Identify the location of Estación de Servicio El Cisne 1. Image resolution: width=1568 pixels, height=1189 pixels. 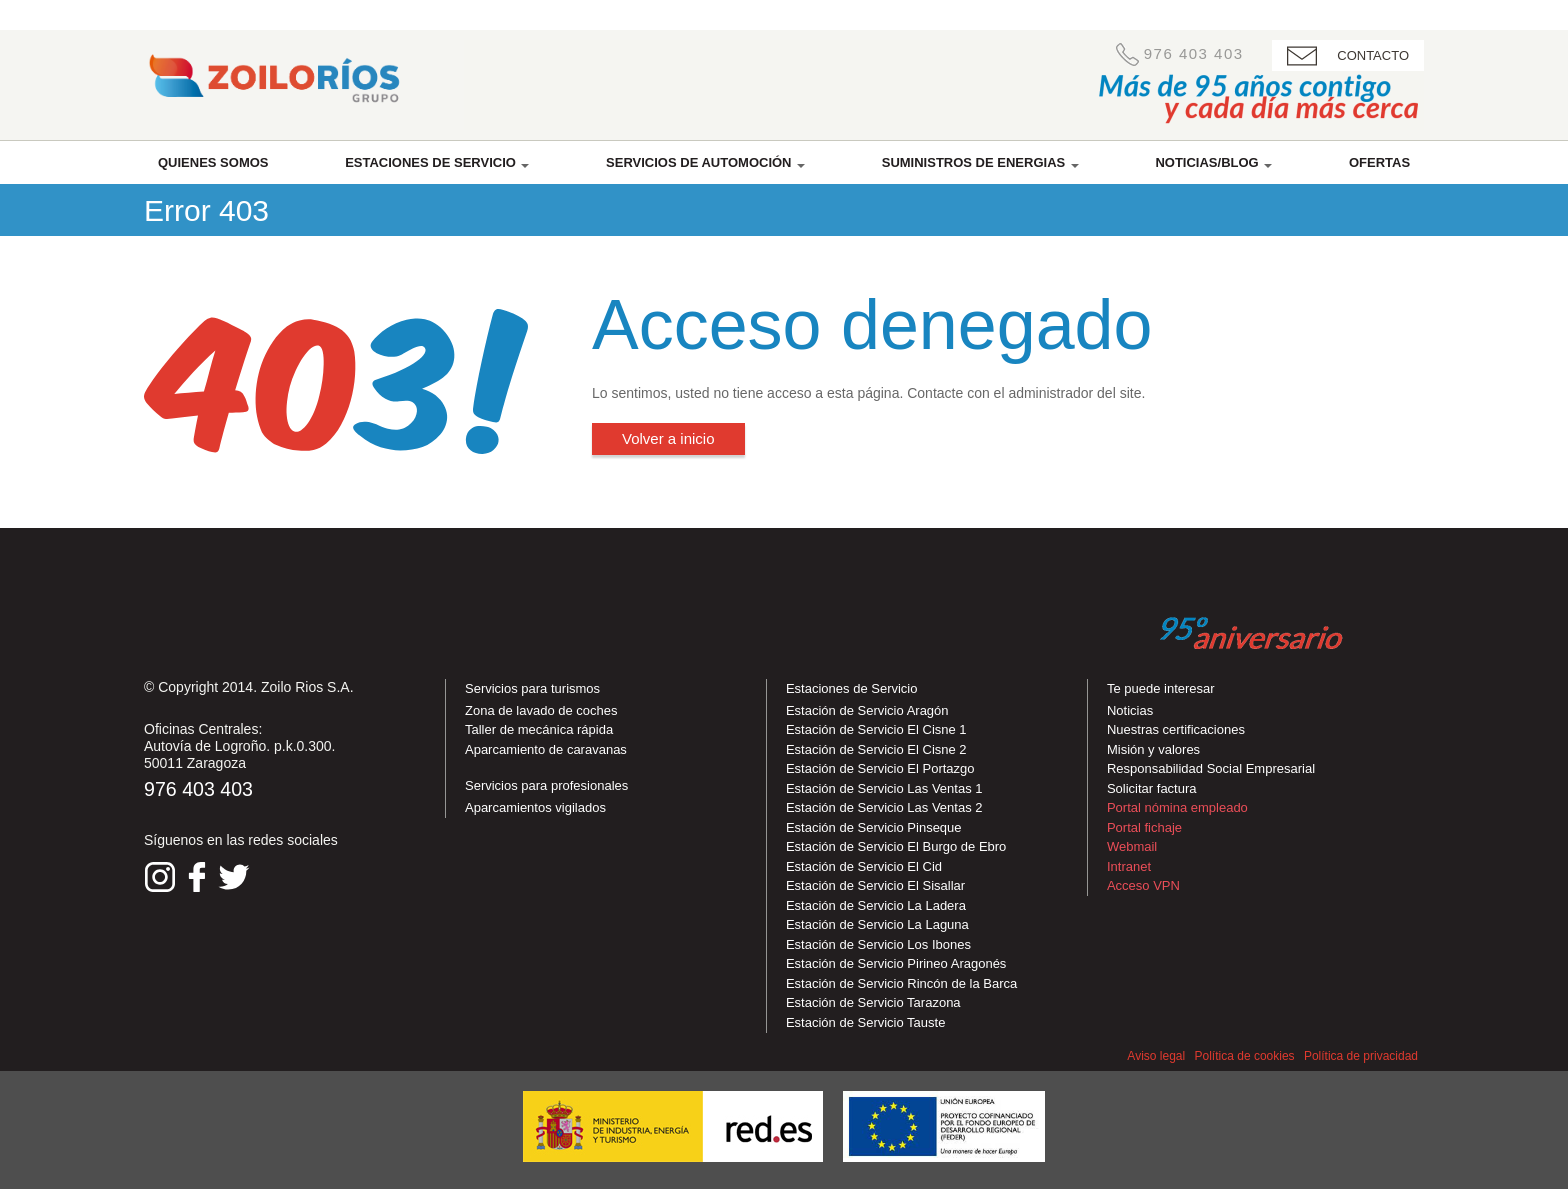
(876, 729).